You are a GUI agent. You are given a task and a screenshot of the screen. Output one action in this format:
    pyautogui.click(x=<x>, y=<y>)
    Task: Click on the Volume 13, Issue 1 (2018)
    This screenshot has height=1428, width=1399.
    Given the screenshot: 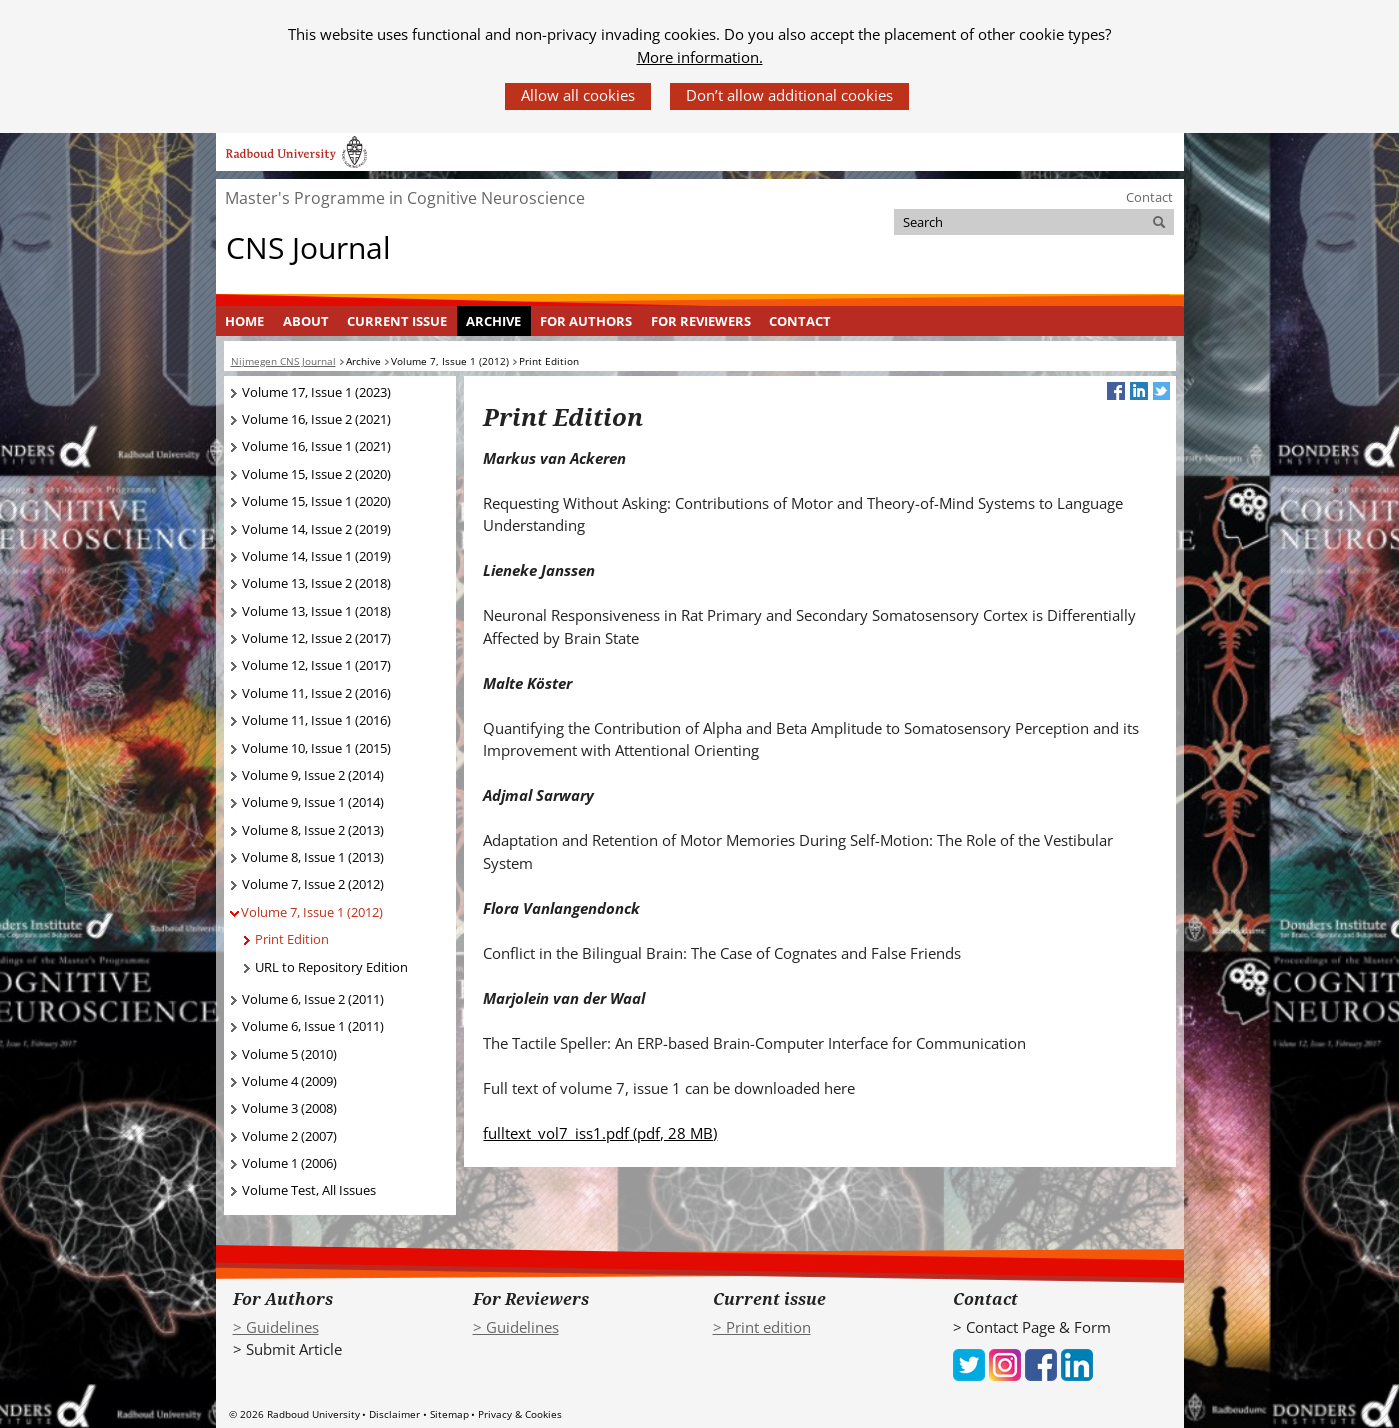 What is the action you would take?
    pyautogui.click(x=316, y=611)
    